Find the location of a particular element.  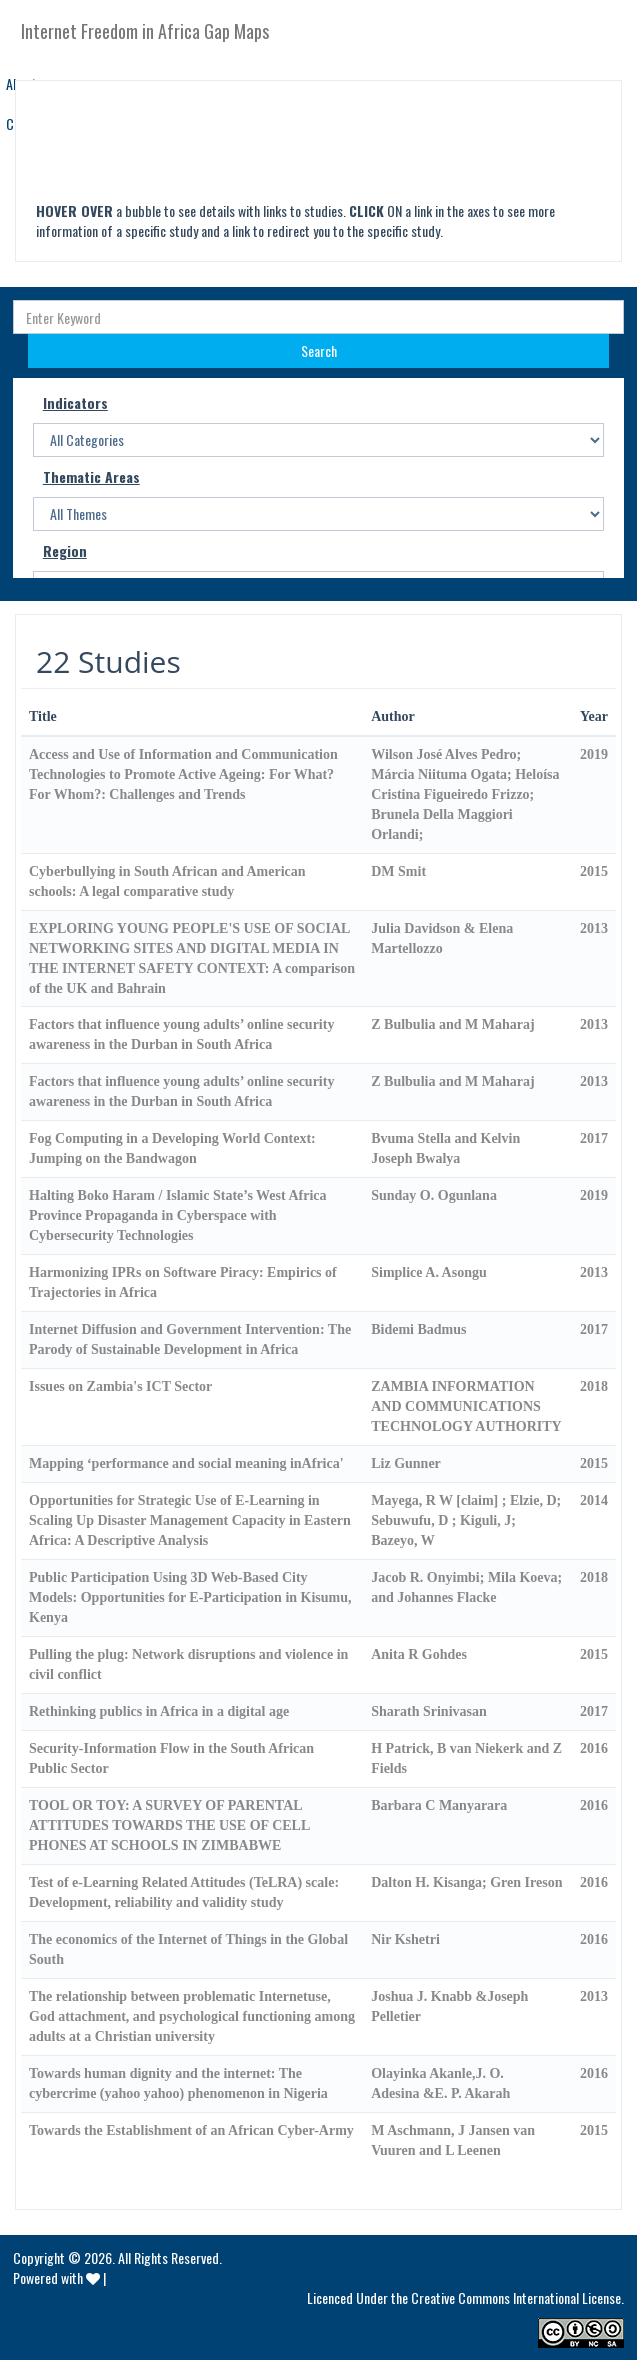

Liz Gunner is located at coordinates (406, 1463).